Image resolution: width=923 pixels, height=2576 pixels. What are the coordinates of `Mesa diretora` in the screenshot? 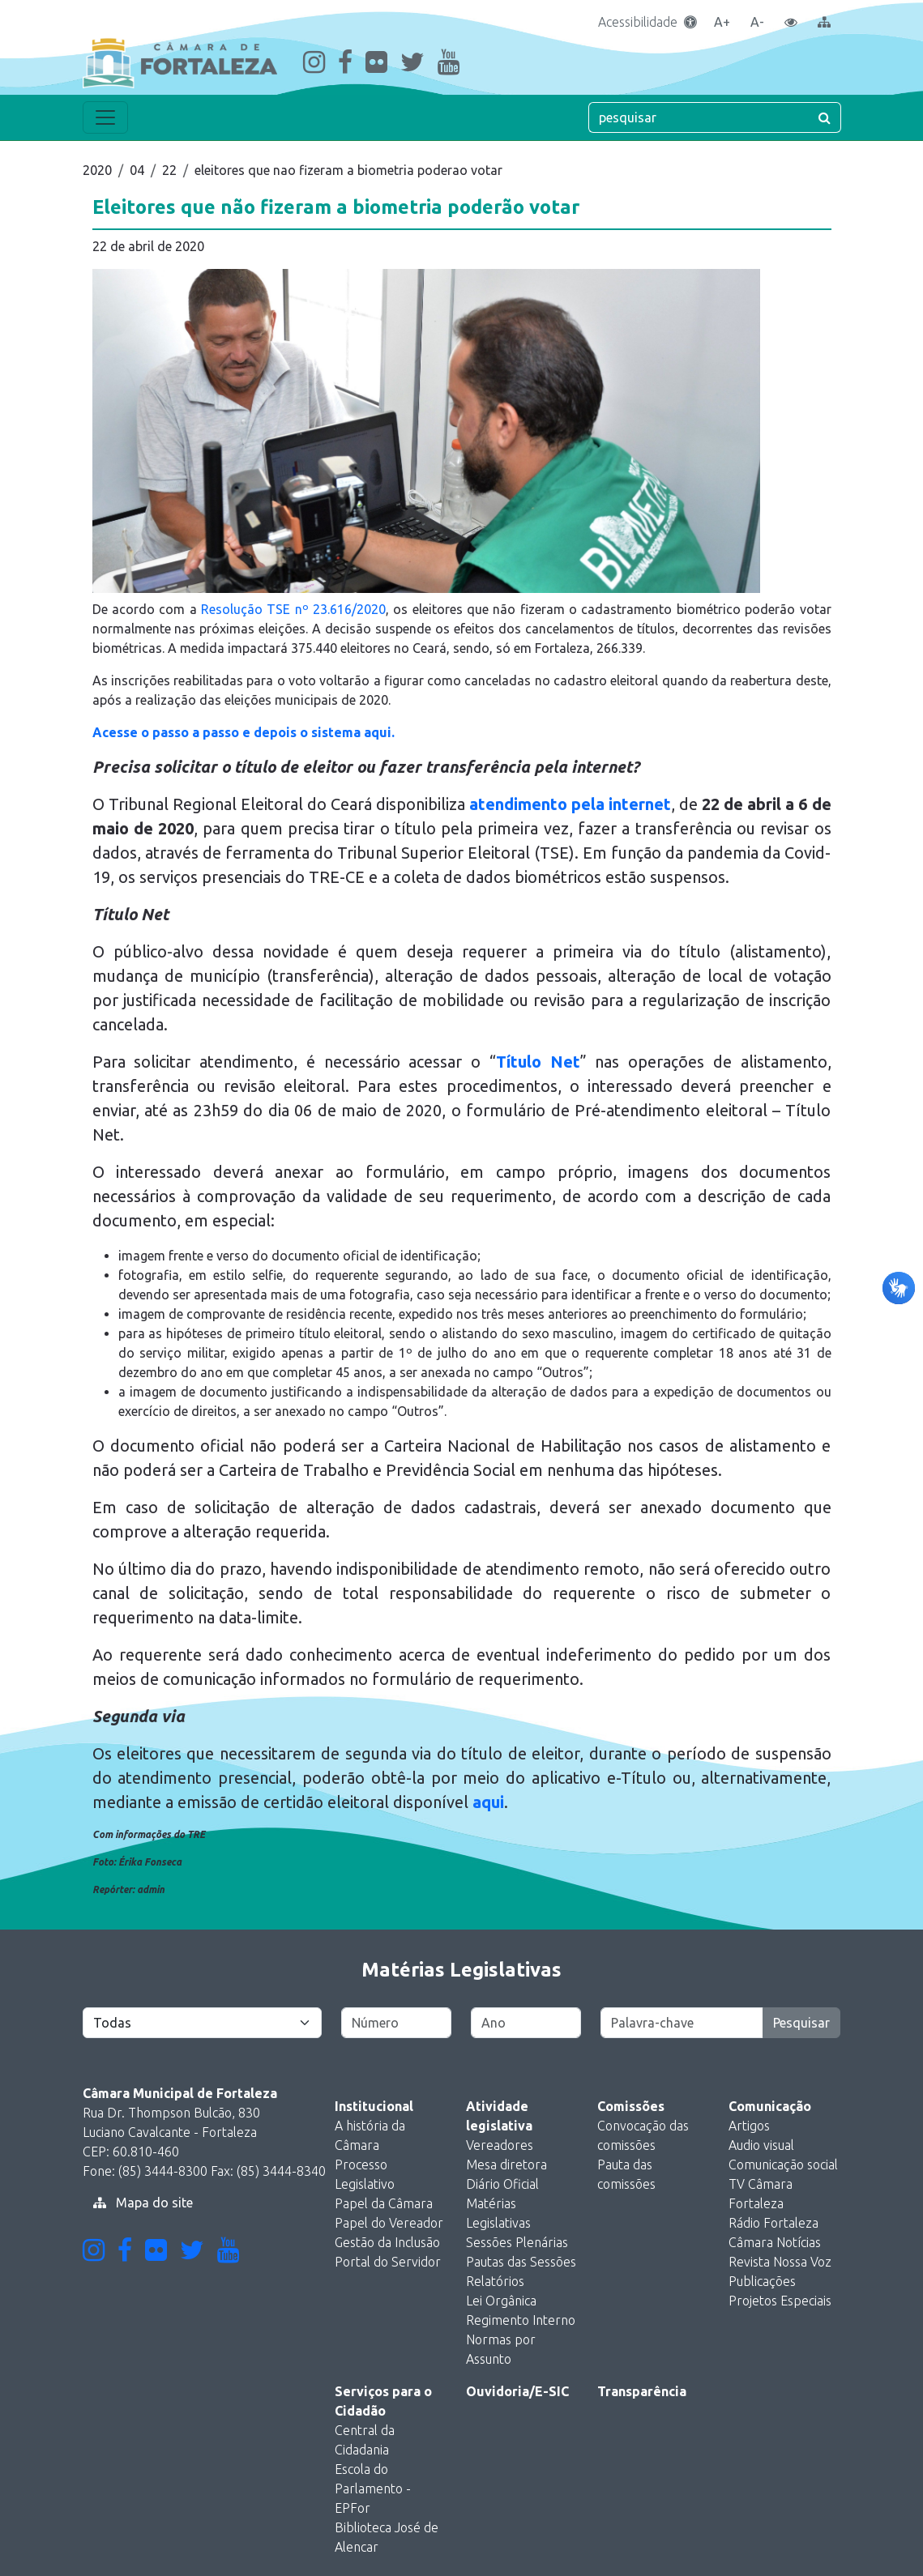 It's located at (506, 2164).